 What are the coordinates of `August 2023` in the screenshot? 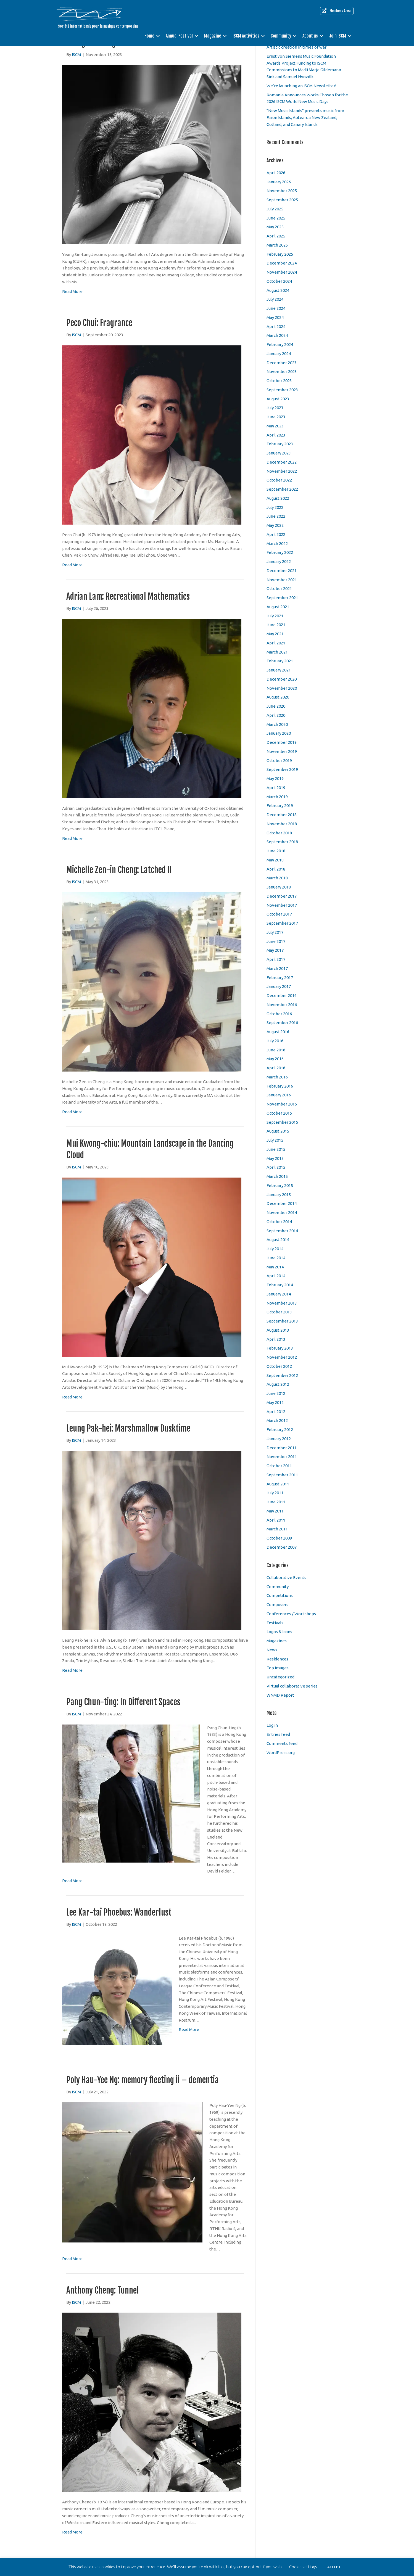 It's located at (278, 398).